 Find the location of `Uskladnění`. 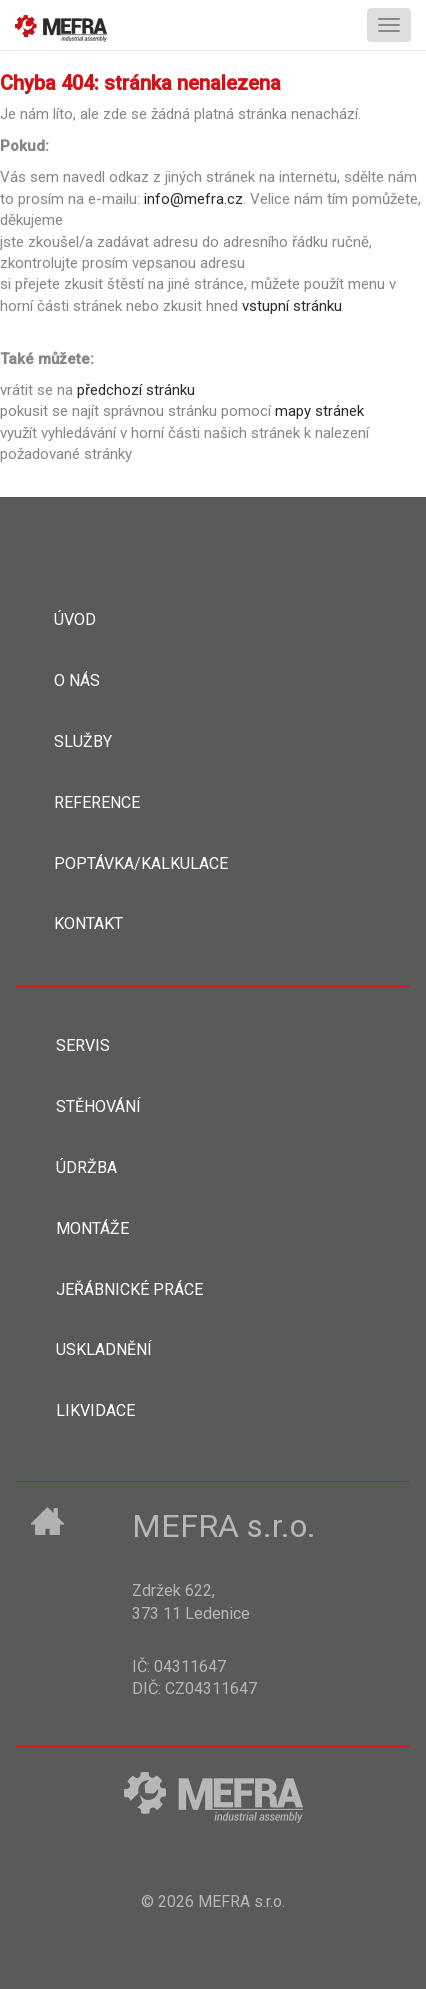

Uskladnění is located at coordinates (104, 1349).